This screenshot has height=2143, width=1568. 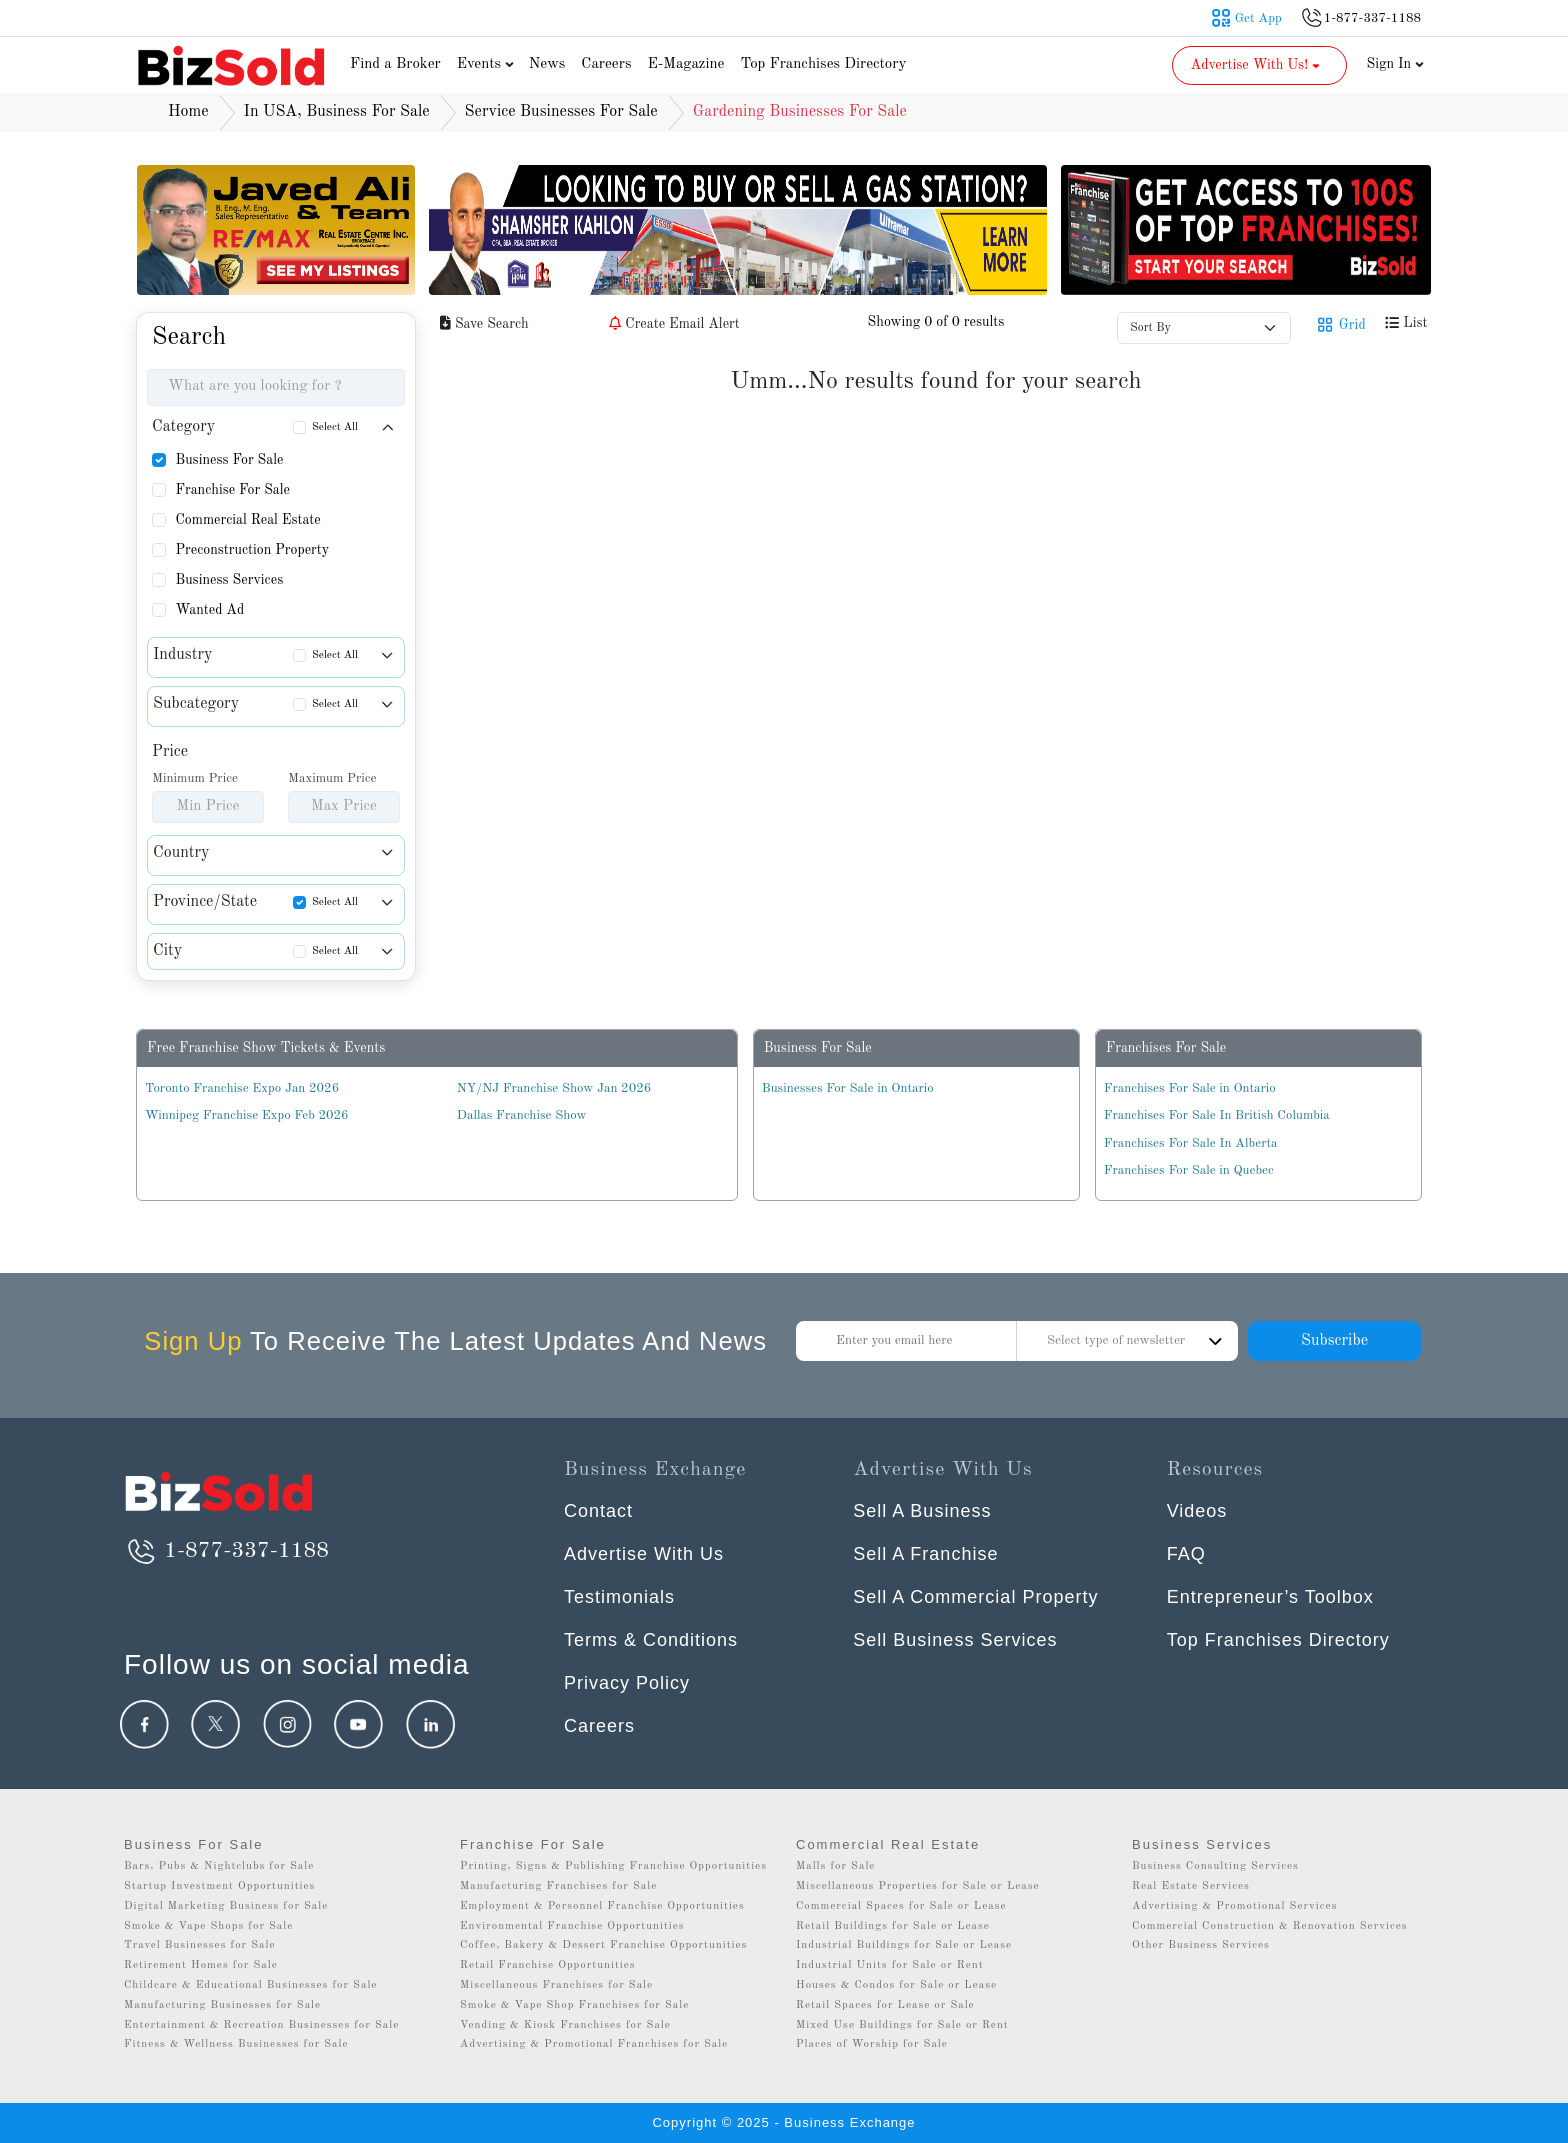 I want to click on NY/NJ Franchise Show Jan 2026, so click(x=554, y=1088).